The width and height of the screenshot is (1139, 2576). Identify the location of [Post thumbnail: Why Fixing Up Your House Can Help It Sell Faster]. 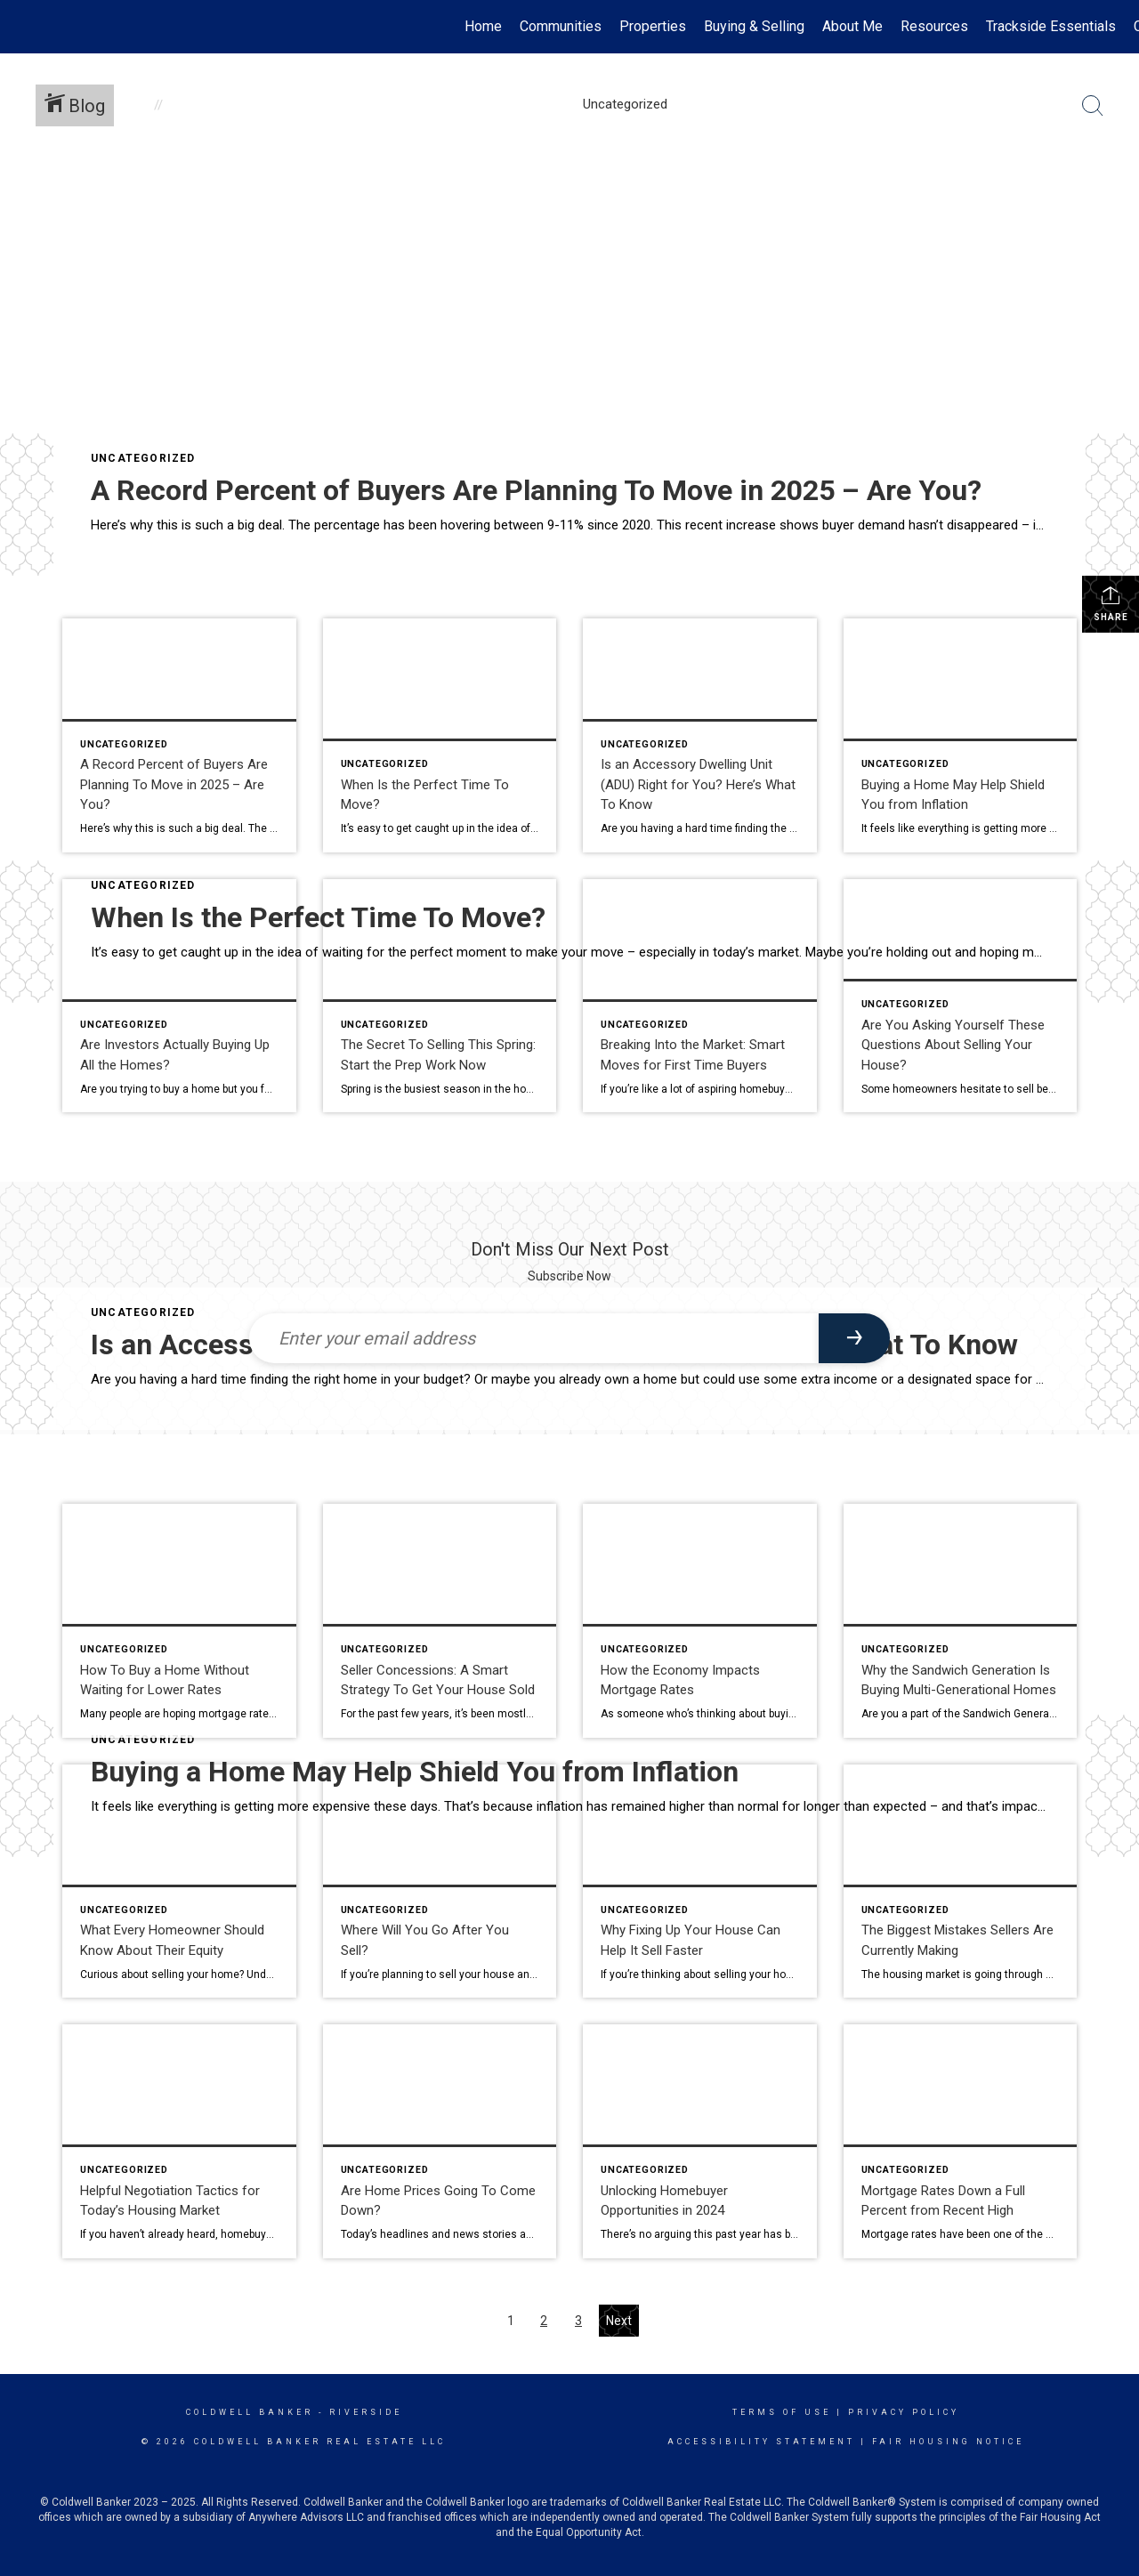
(700, 1881).